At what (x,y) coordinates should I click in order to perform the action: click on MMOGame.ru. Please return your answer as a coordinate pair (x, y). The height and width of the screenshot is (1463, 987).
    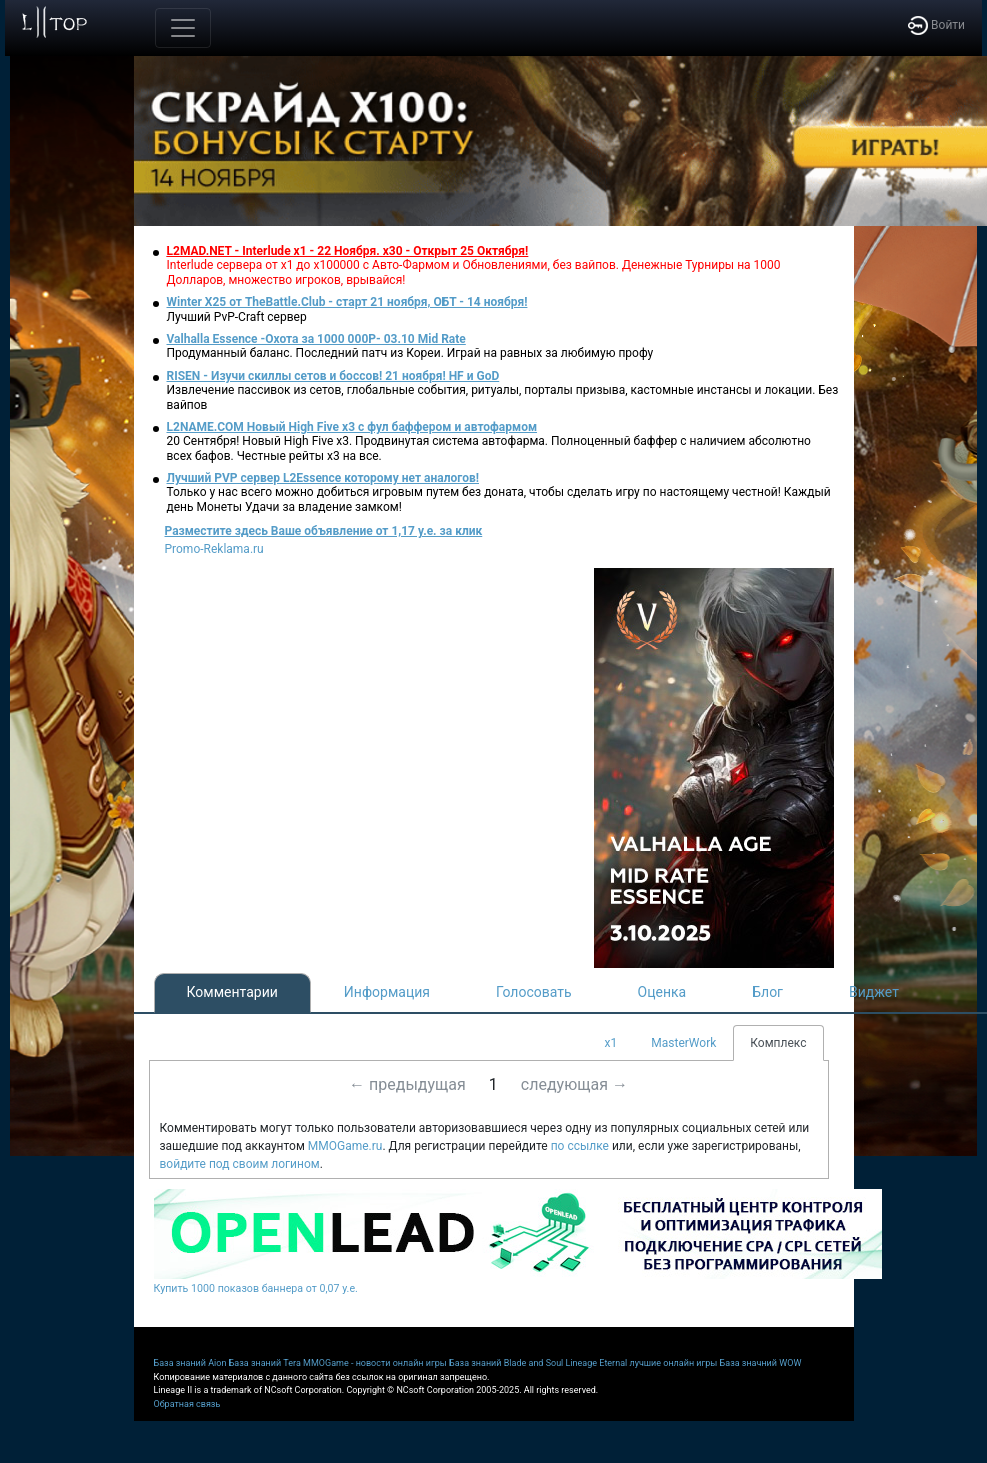
    Looking at the image, I should click on (345, 1146).